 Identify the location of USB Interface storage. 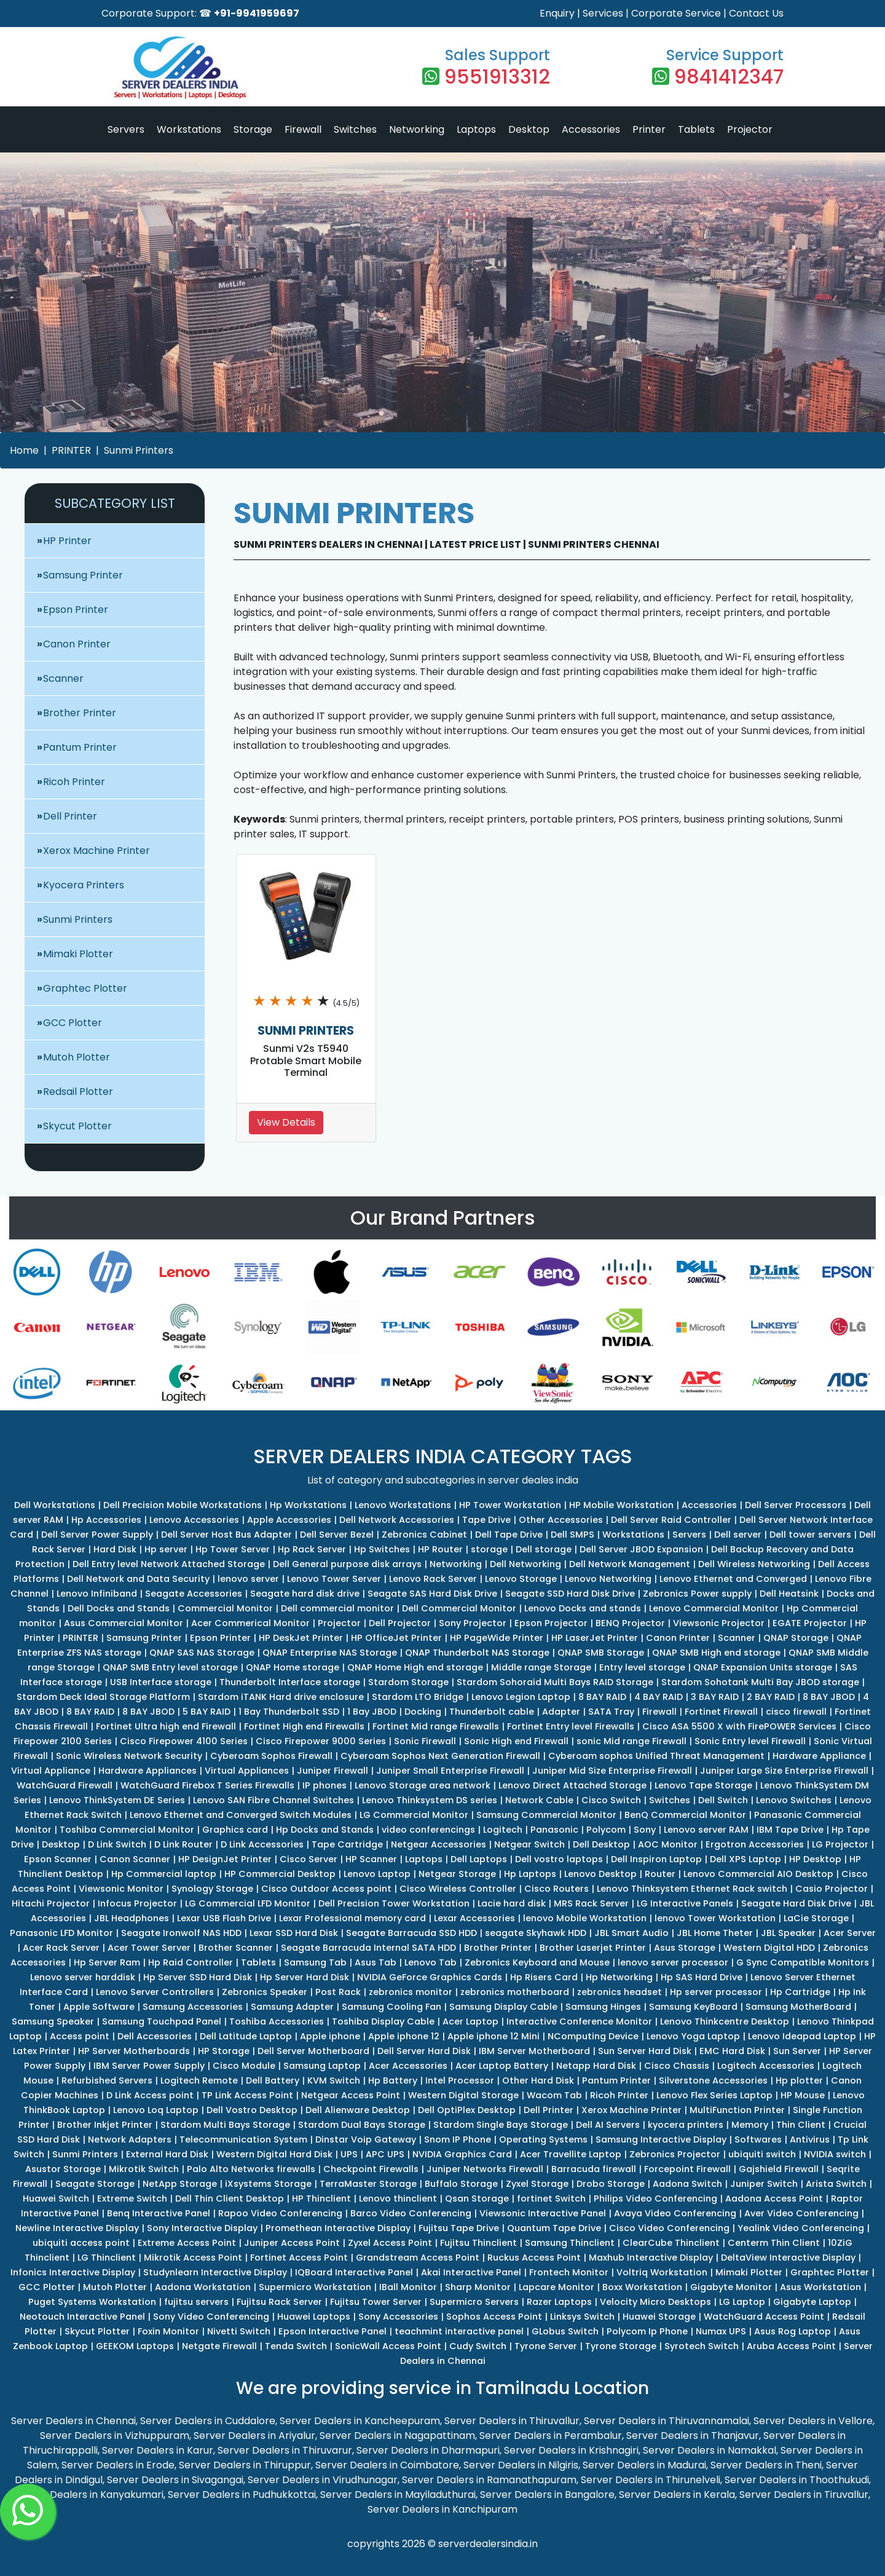
(160, 1682).